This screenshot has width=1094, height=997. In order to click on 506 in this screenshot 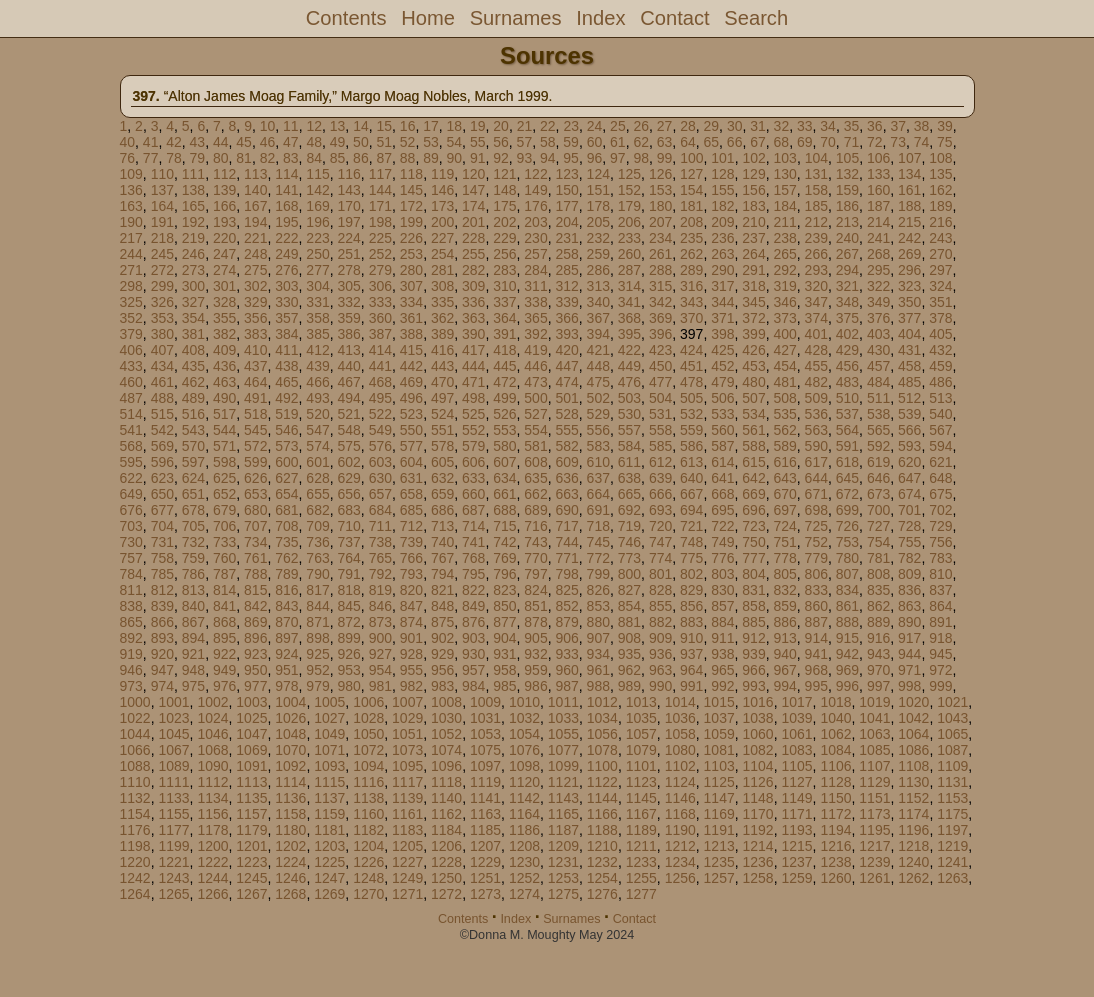, I will do `click(722, 398)`.